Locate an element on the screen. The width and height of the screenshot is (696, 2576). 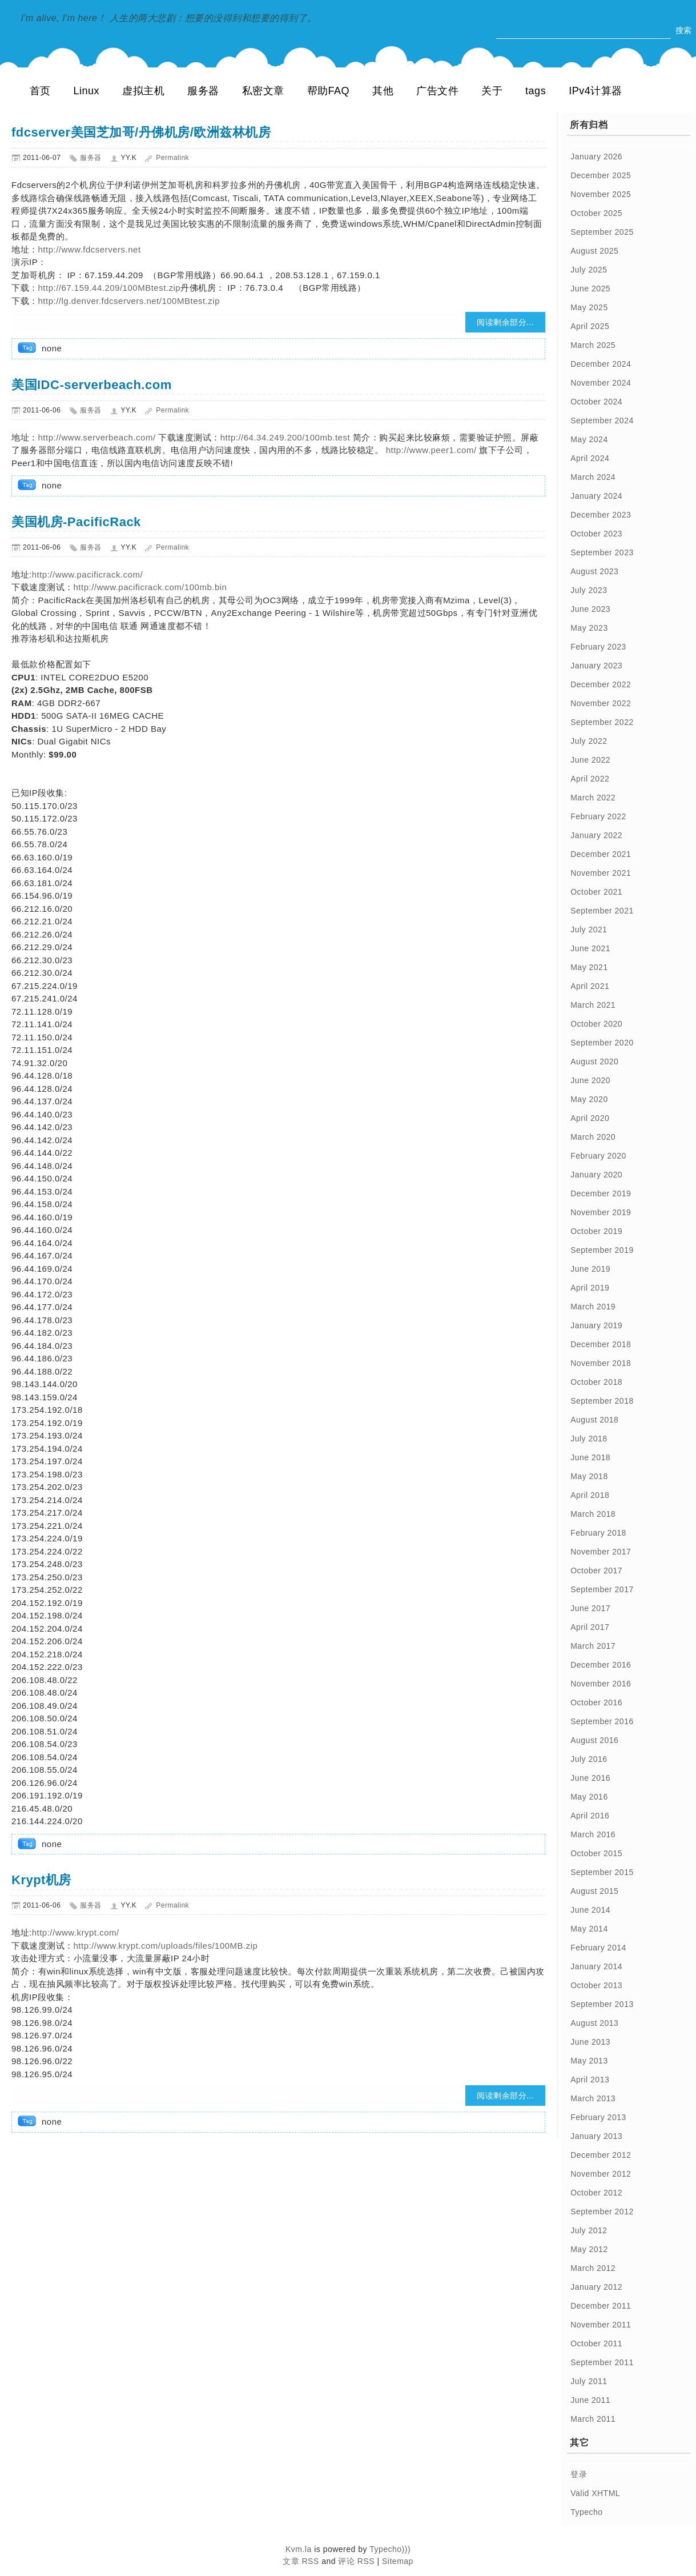
首页 is located at coordinates (40, 91).